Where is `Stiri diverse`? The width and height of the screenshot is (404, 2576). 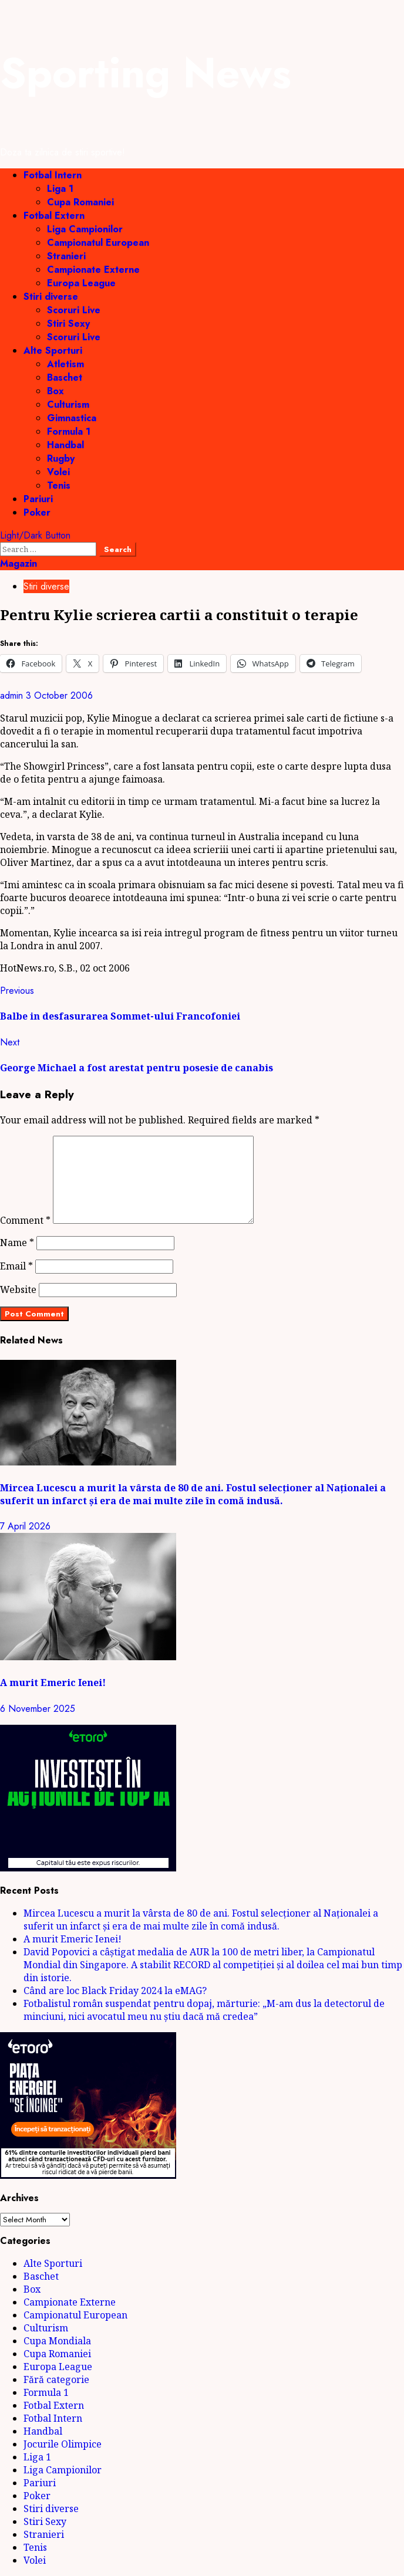
Stiri diverse is located at coordinates (50, 296).